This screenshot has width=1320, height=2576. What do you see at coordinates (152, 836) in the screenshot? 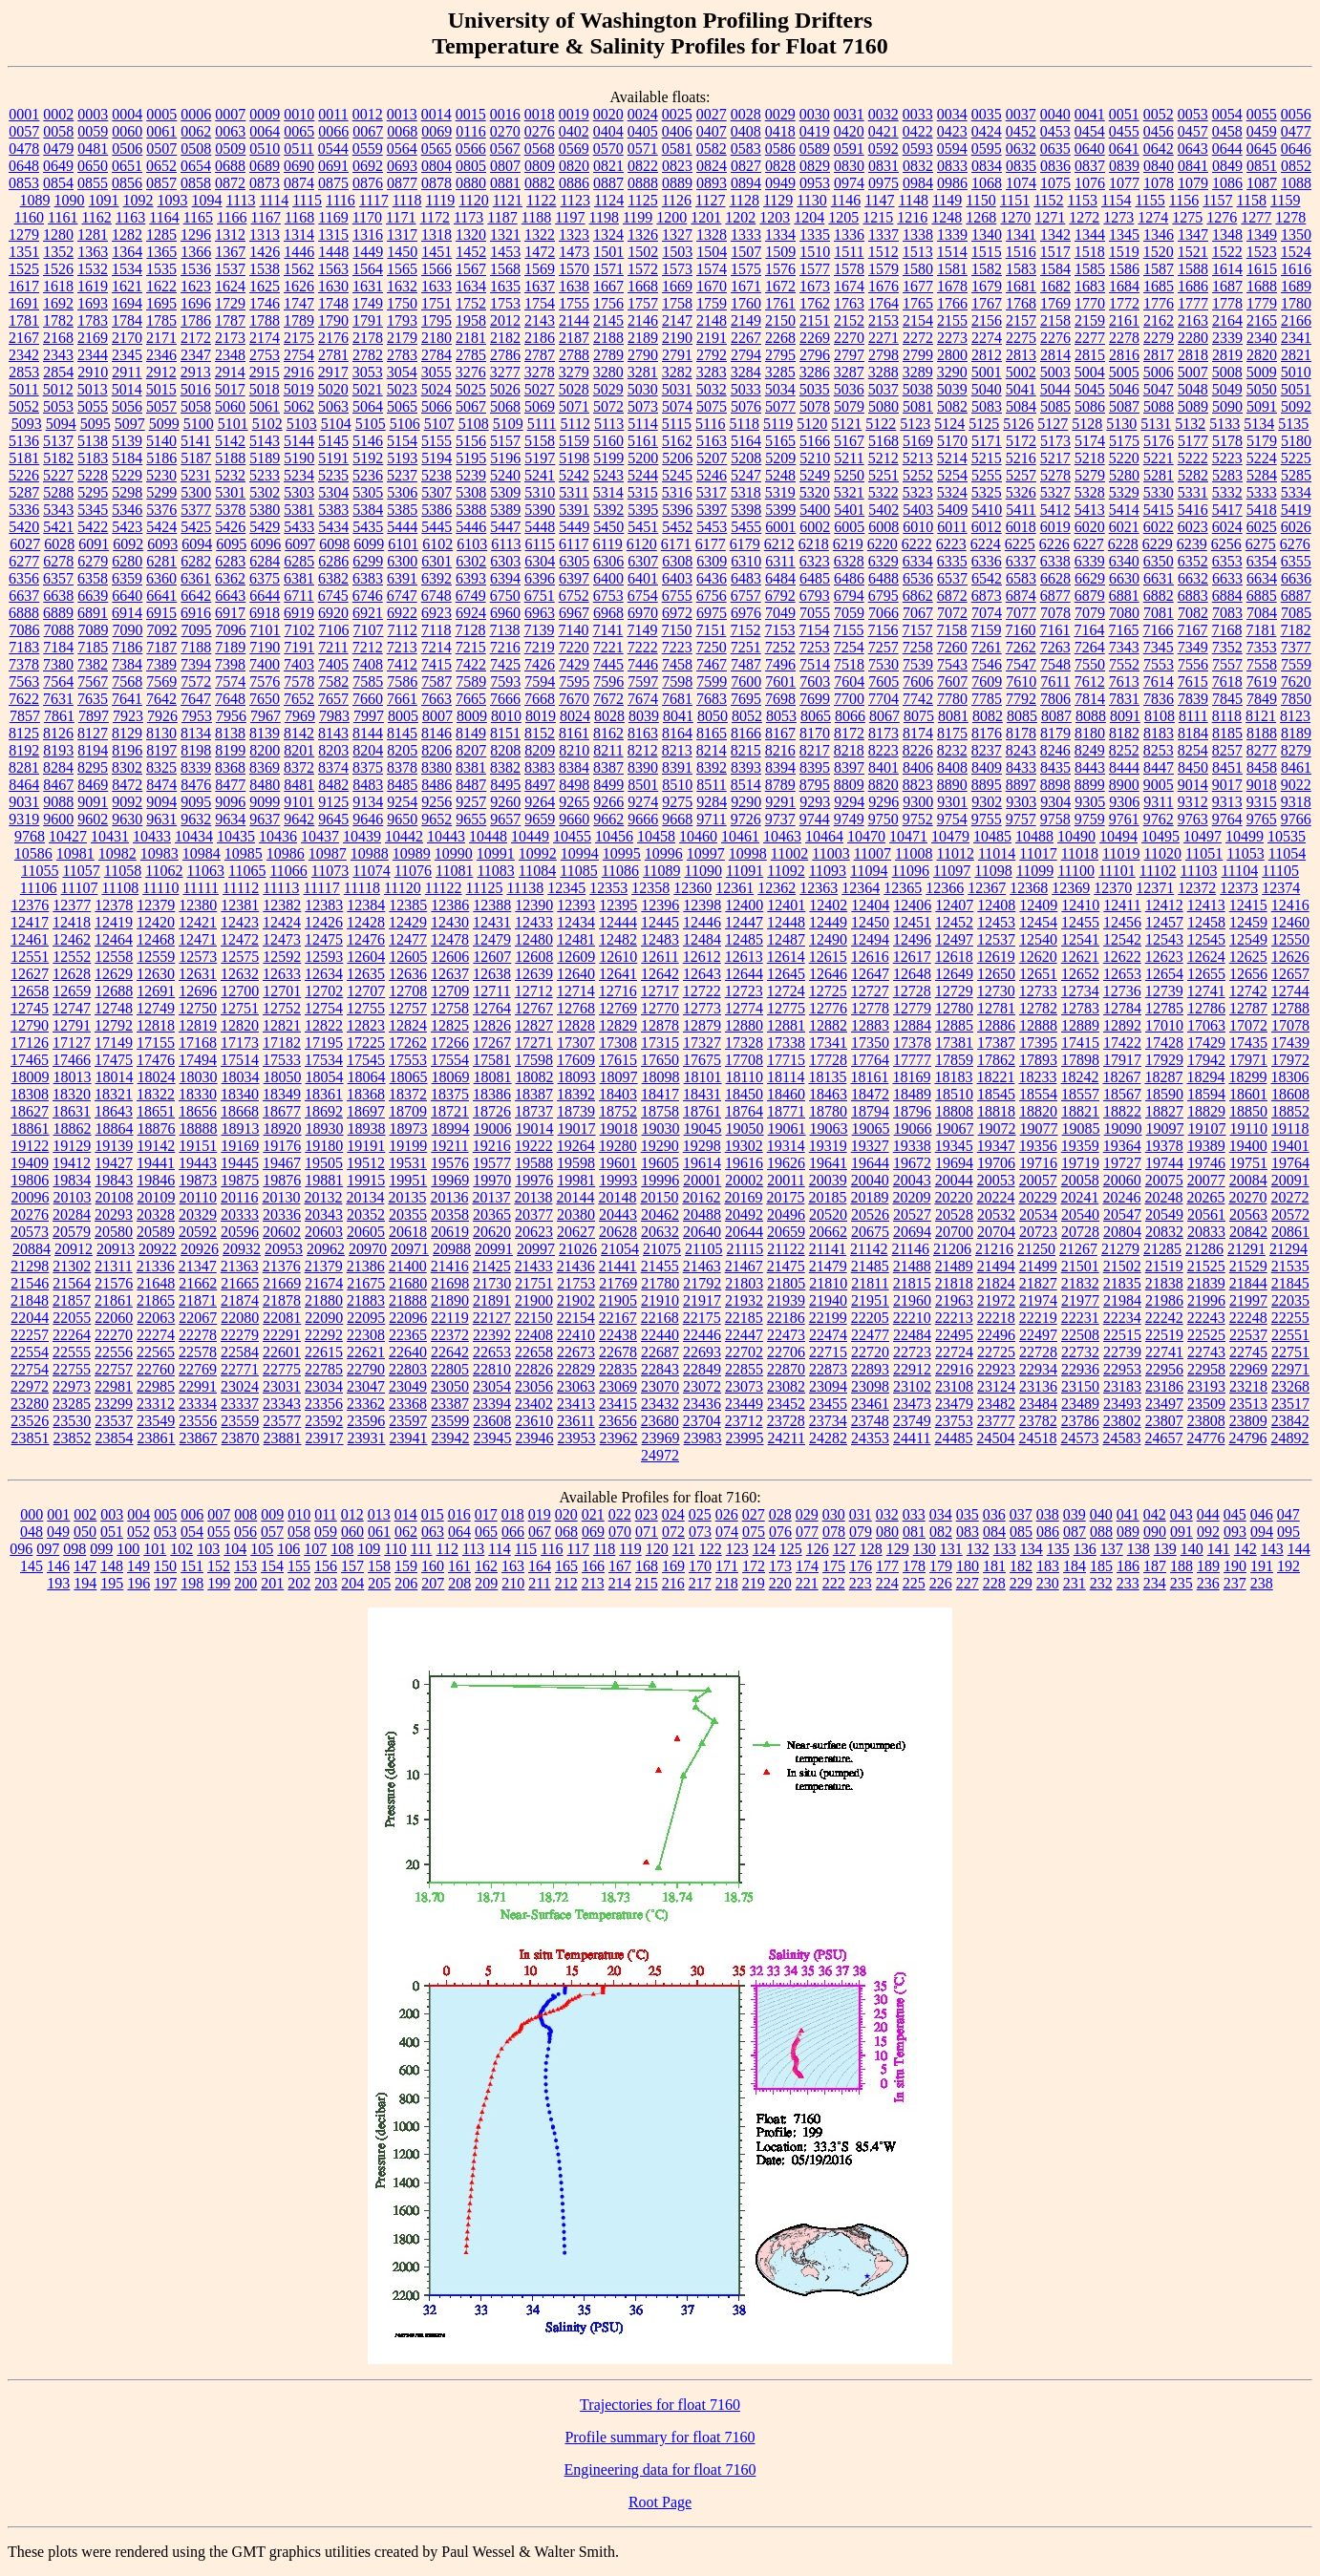
I see `10433` at bounding box center [152, 836].